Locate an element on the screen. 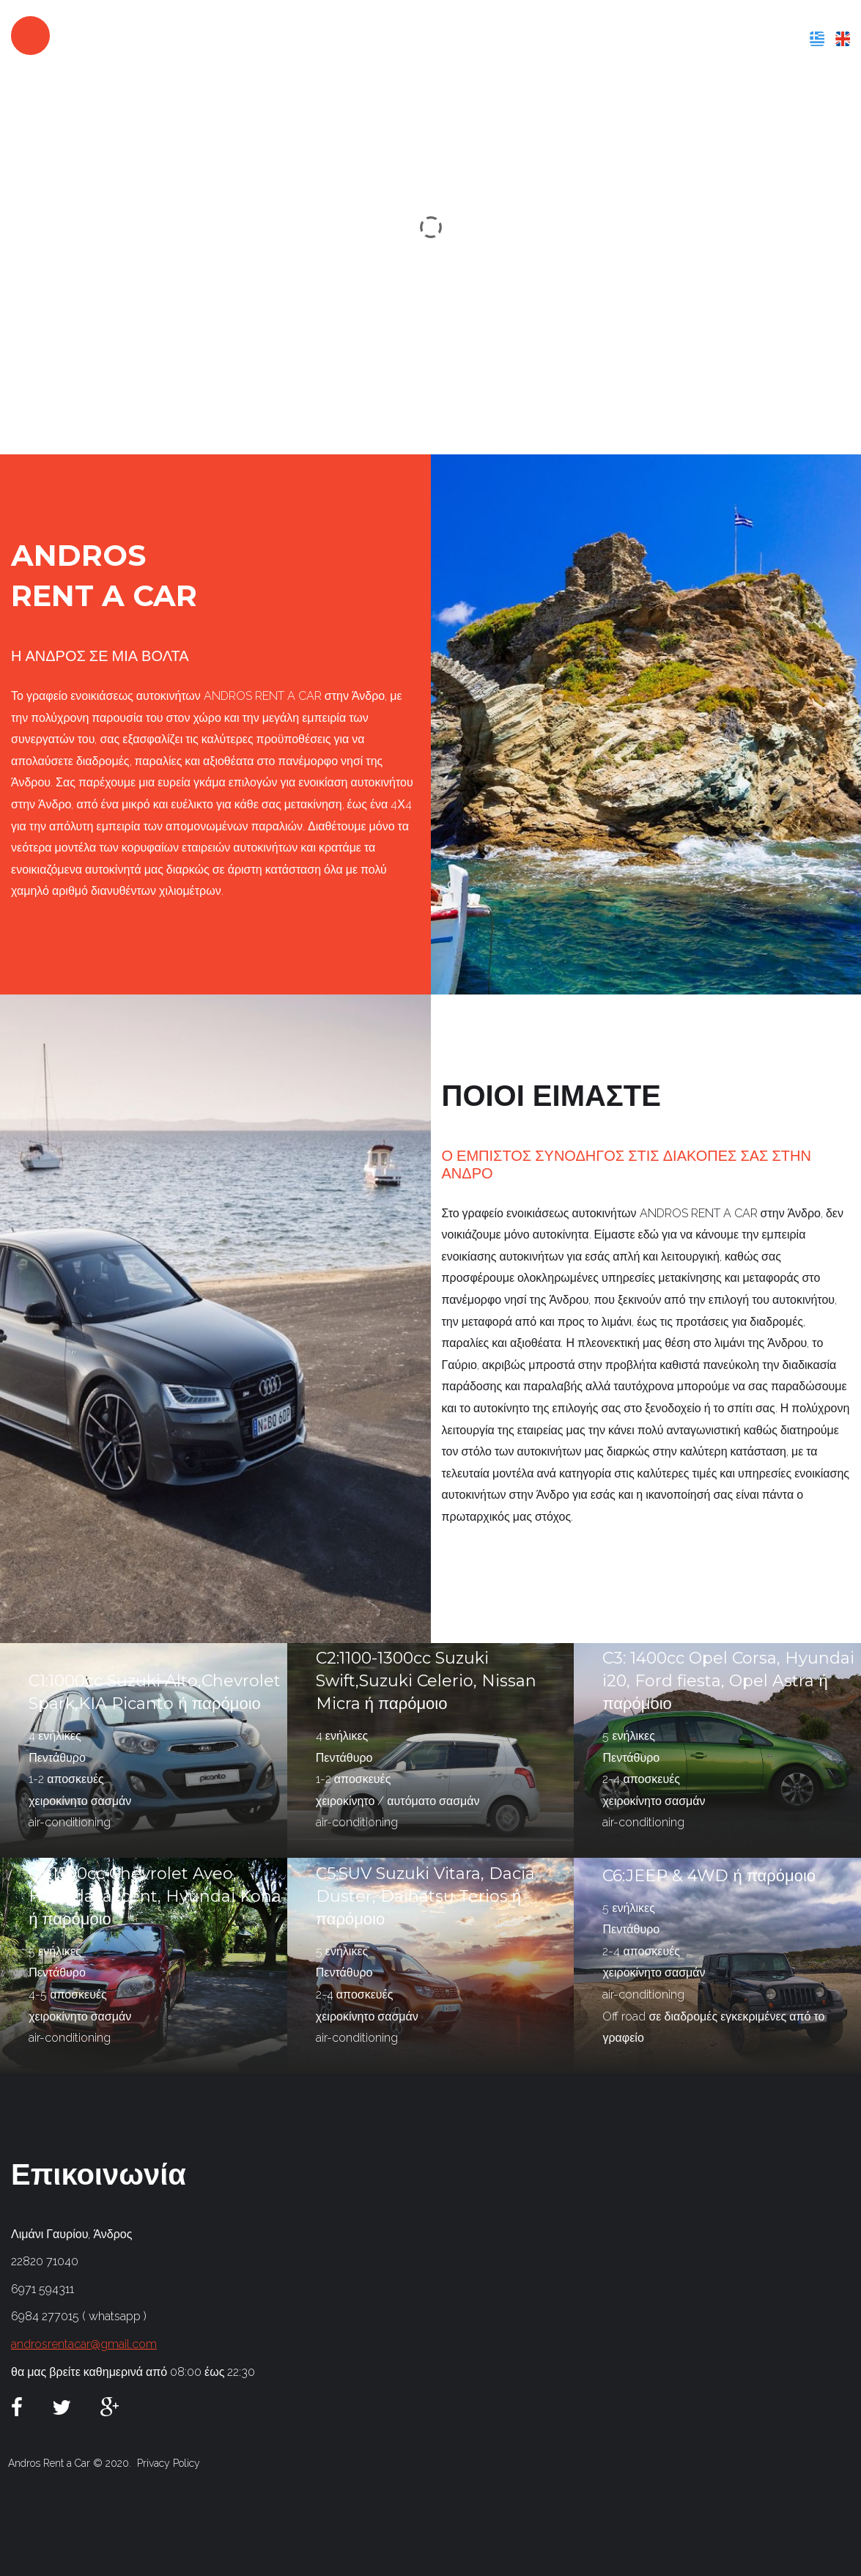 This screenshot has height=2576, width=861. Privacy Policy is located at coordinates (168, 2463).